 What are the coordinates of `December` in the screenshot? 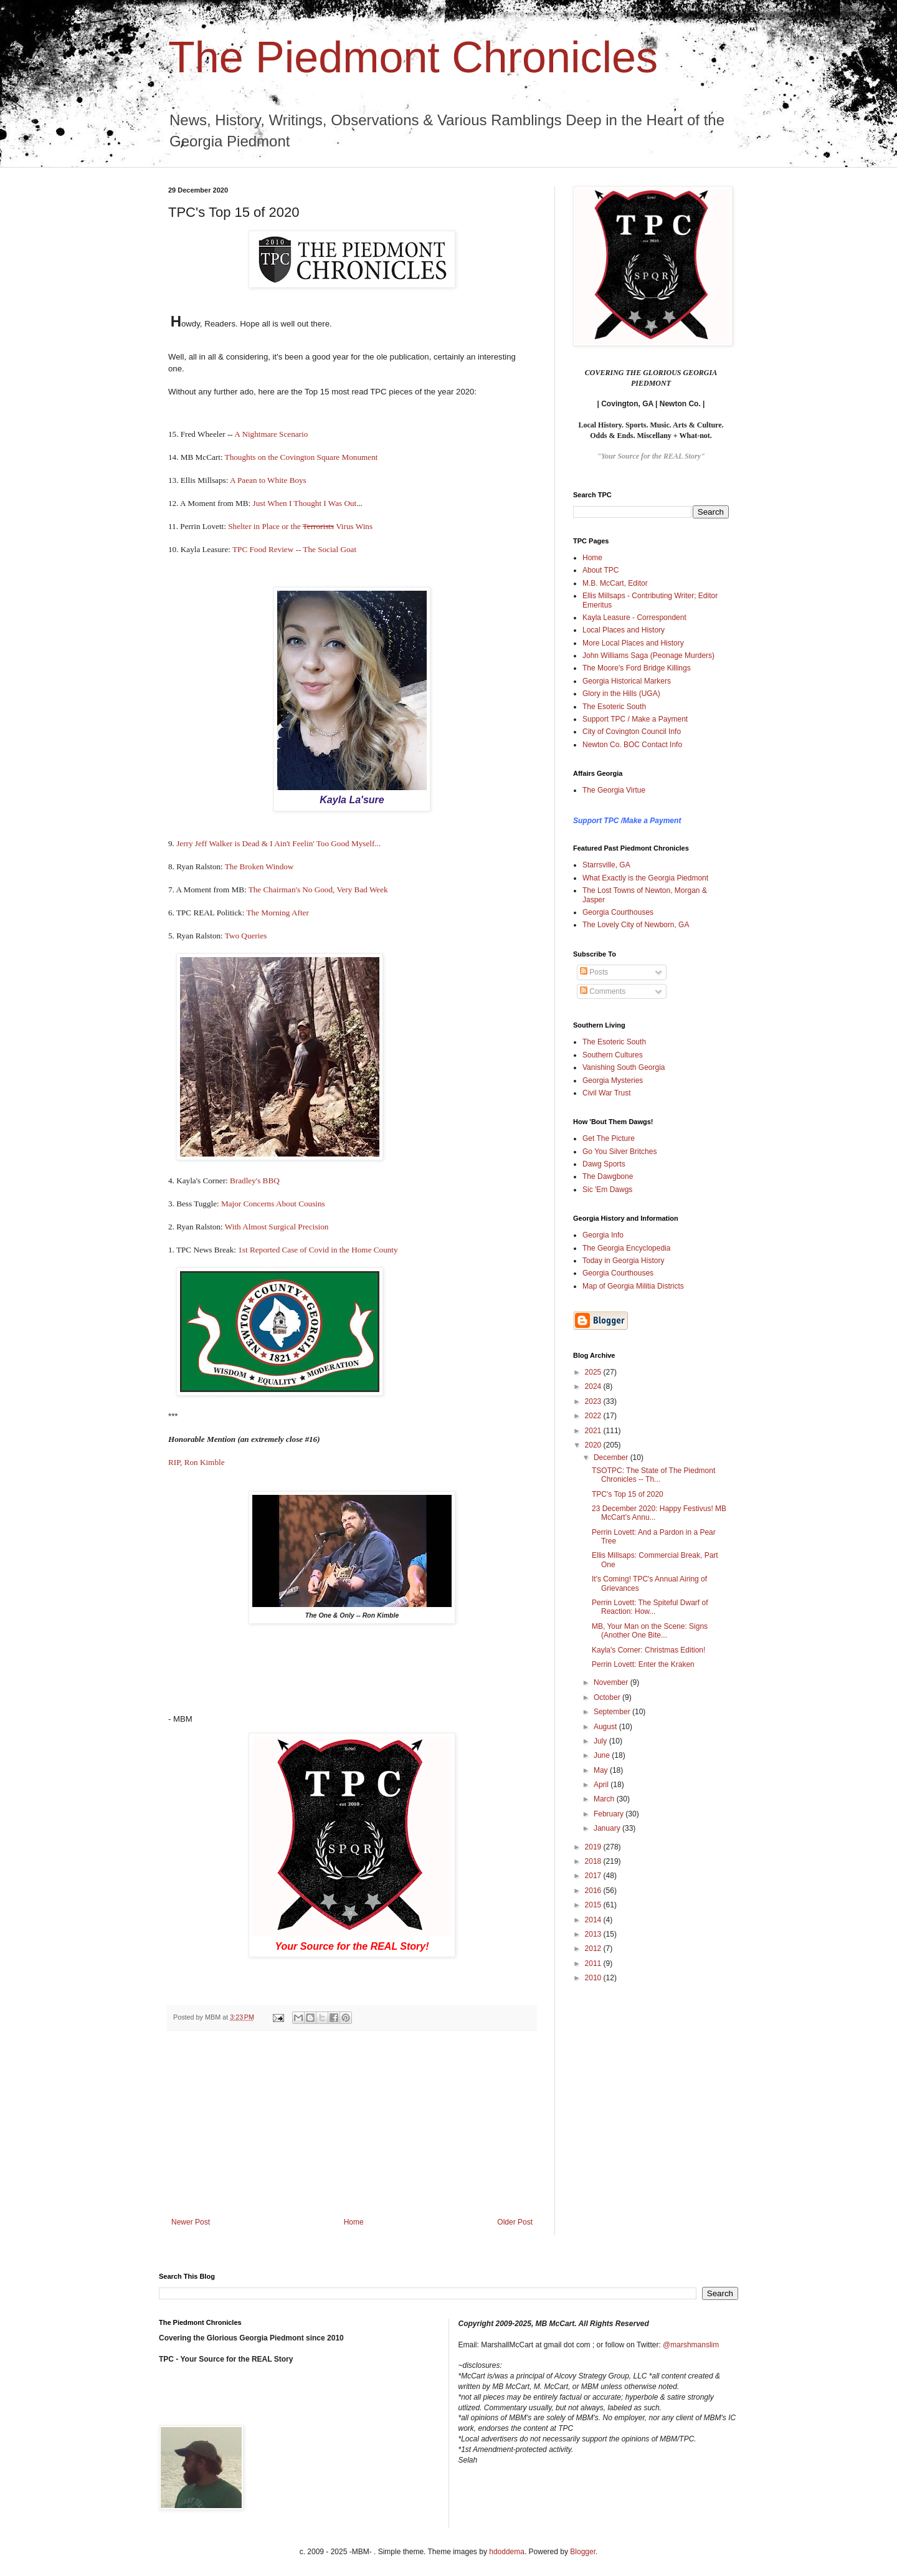 It's located at (612, 1457).